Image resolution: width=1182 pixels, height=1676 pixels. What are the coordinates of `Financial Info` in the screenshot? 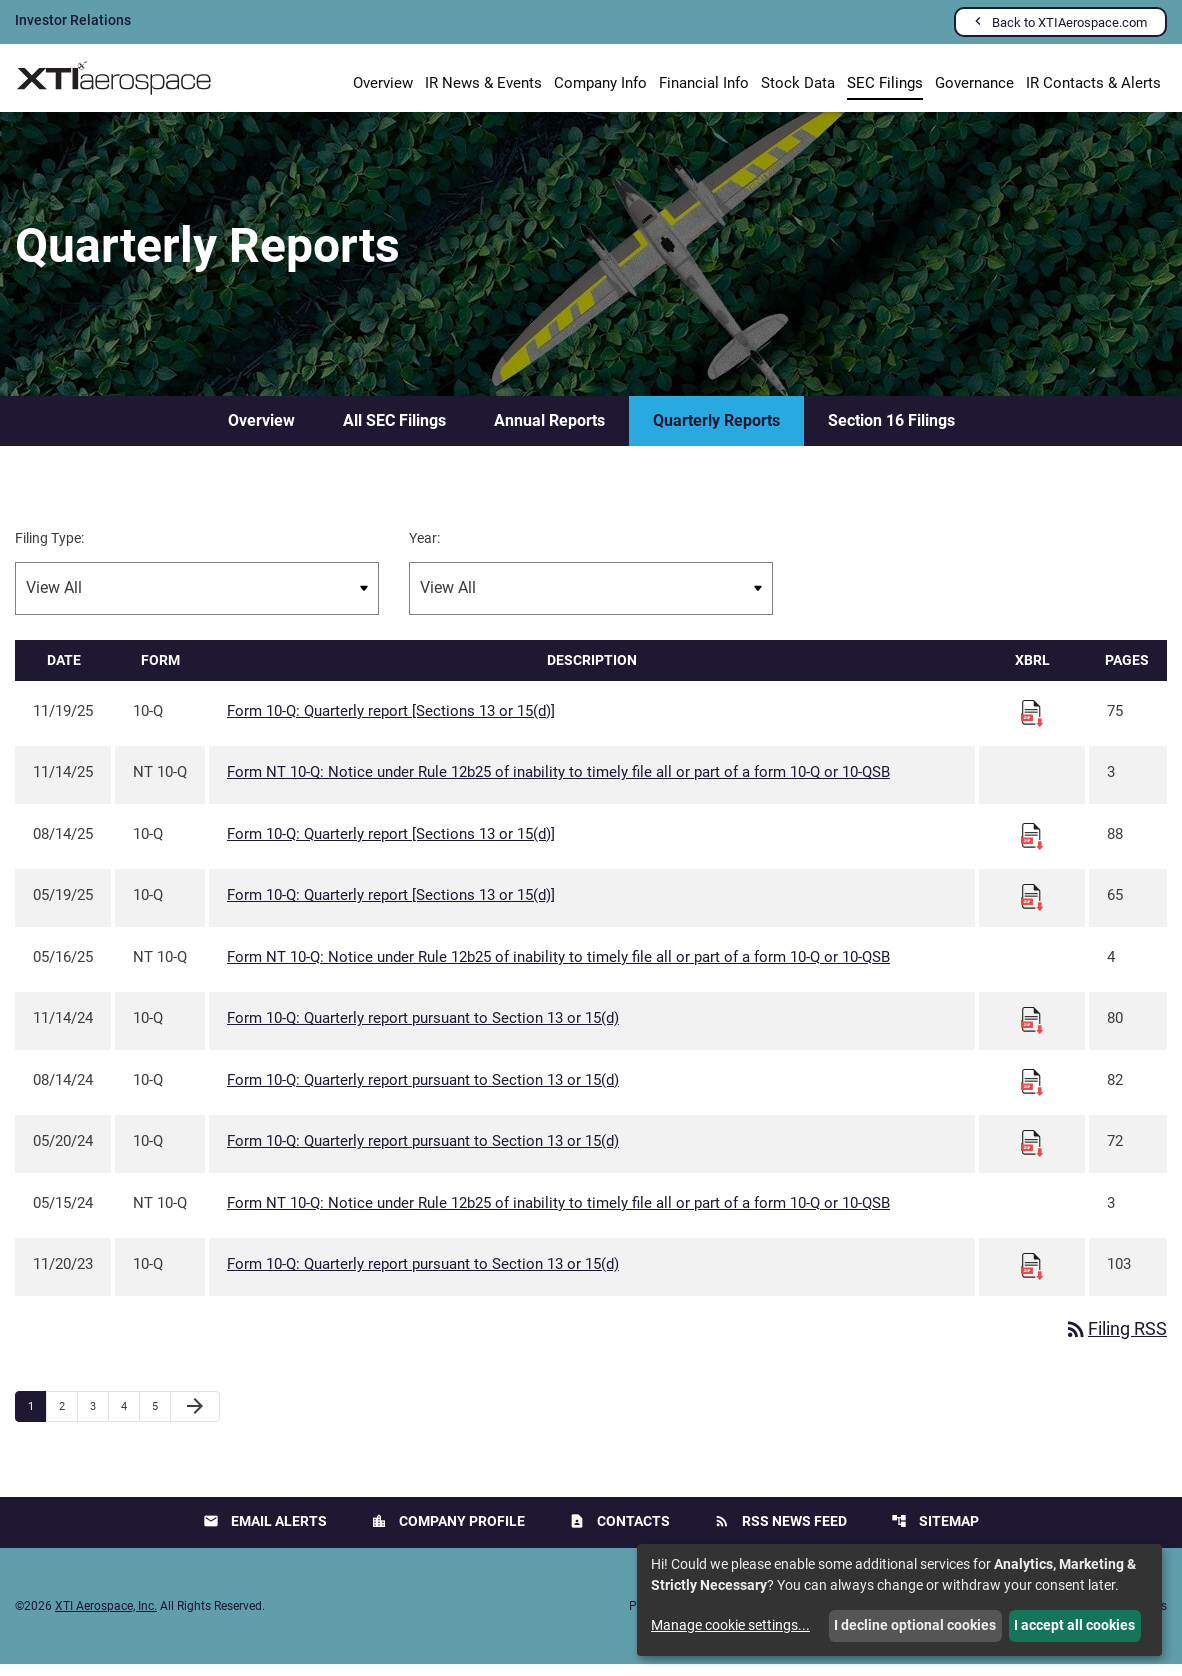 It's located at (704, 83).